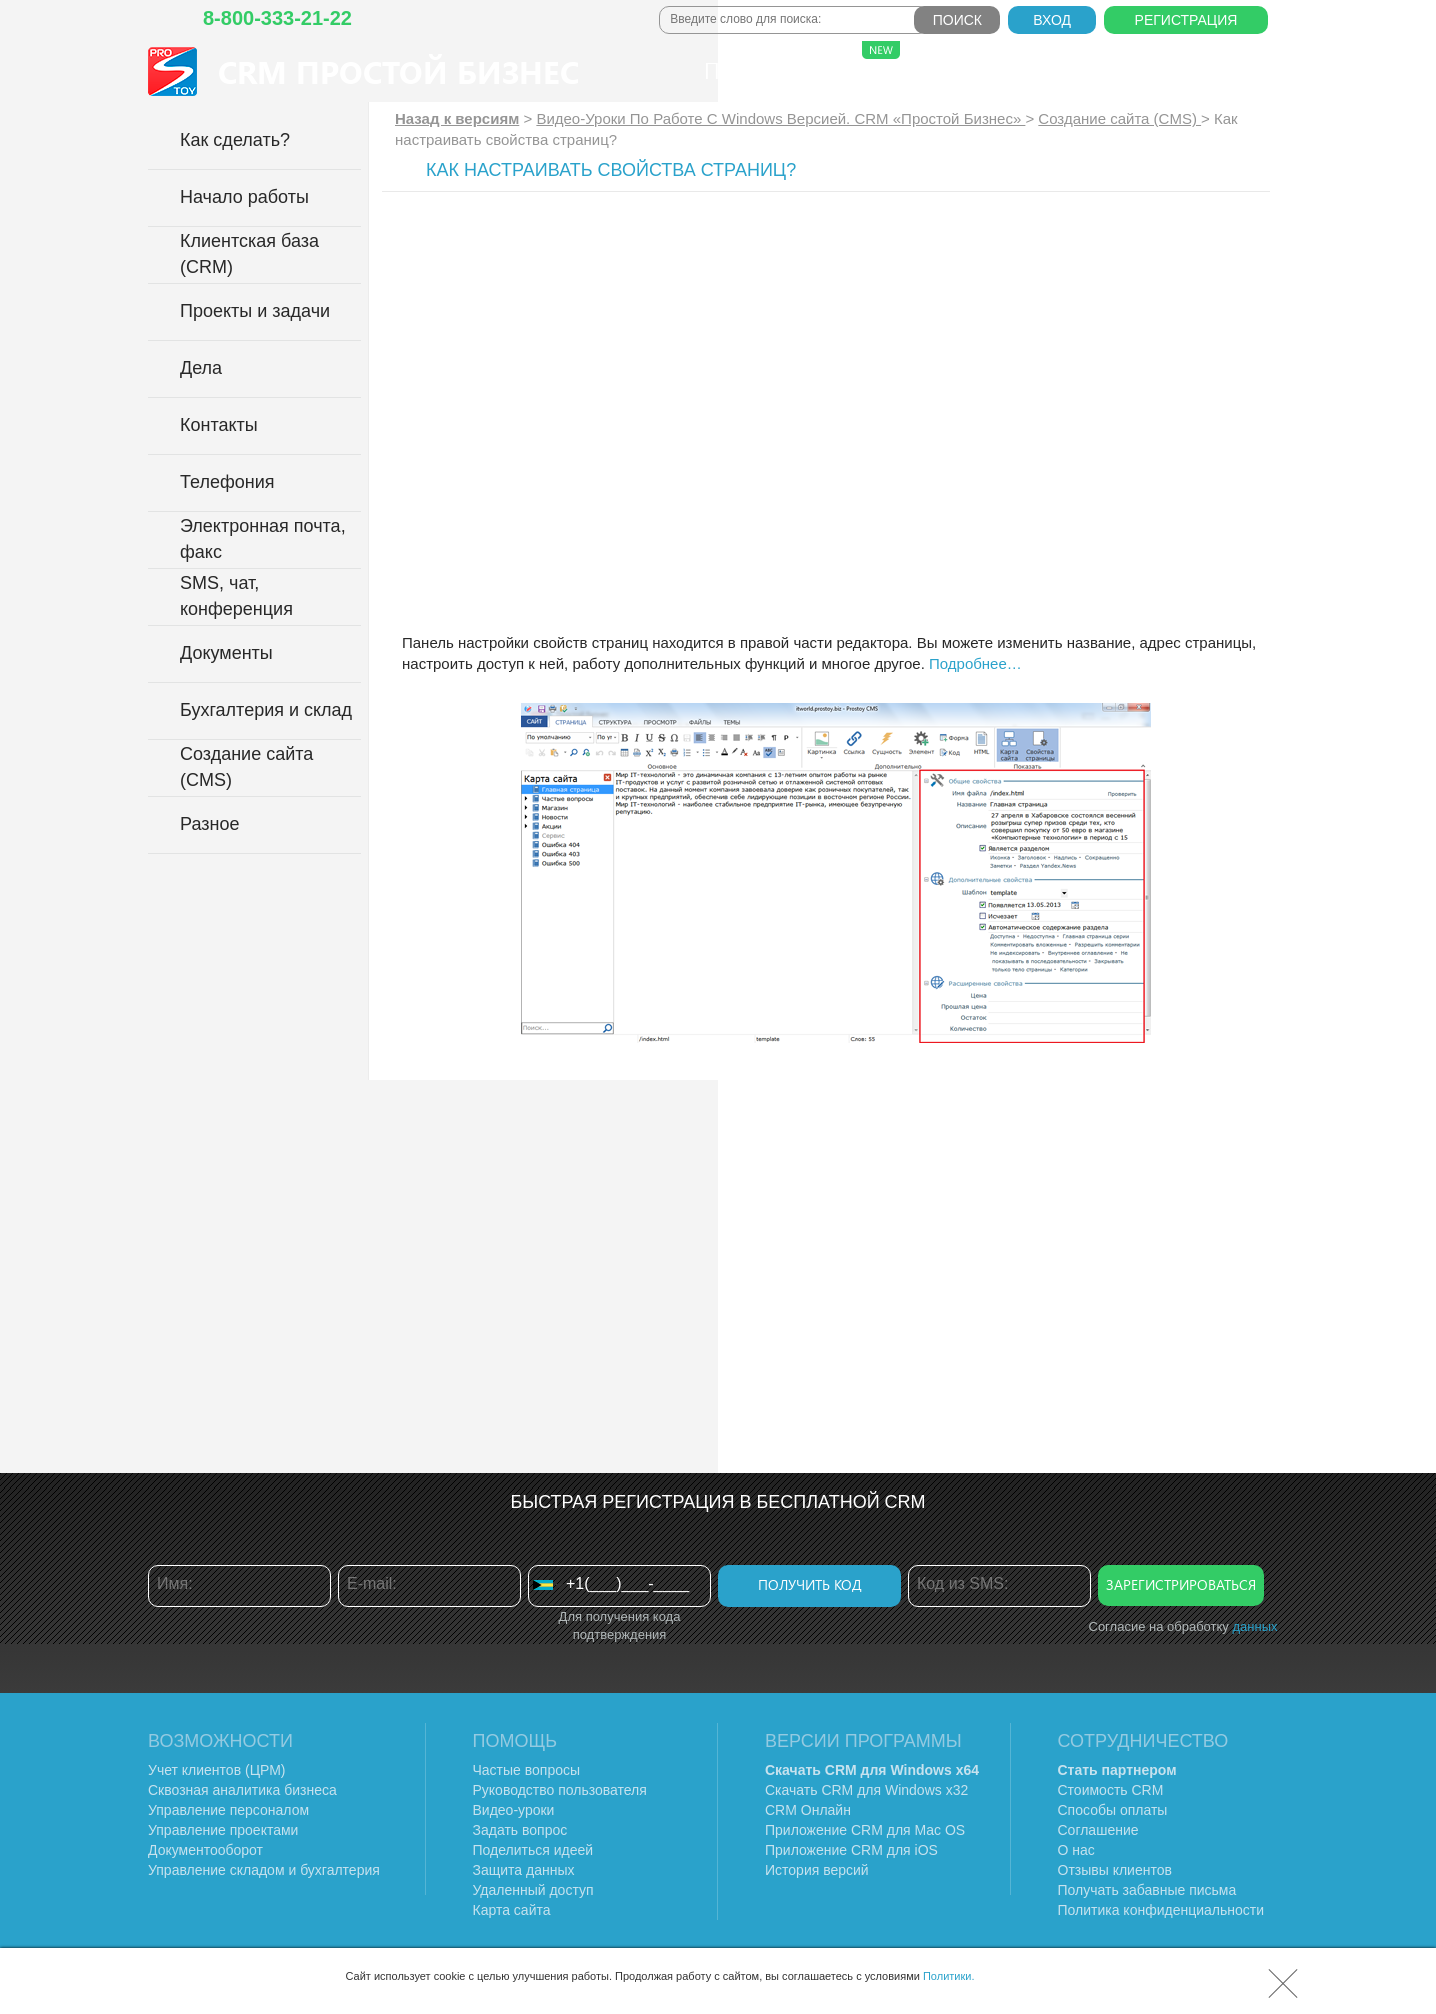 Image resolution: width=1436 pixels, height=2014 pixels. Describe the element at coordinates (533, 1850) in the screenshot. I see `Поделиться идеей` at that location.